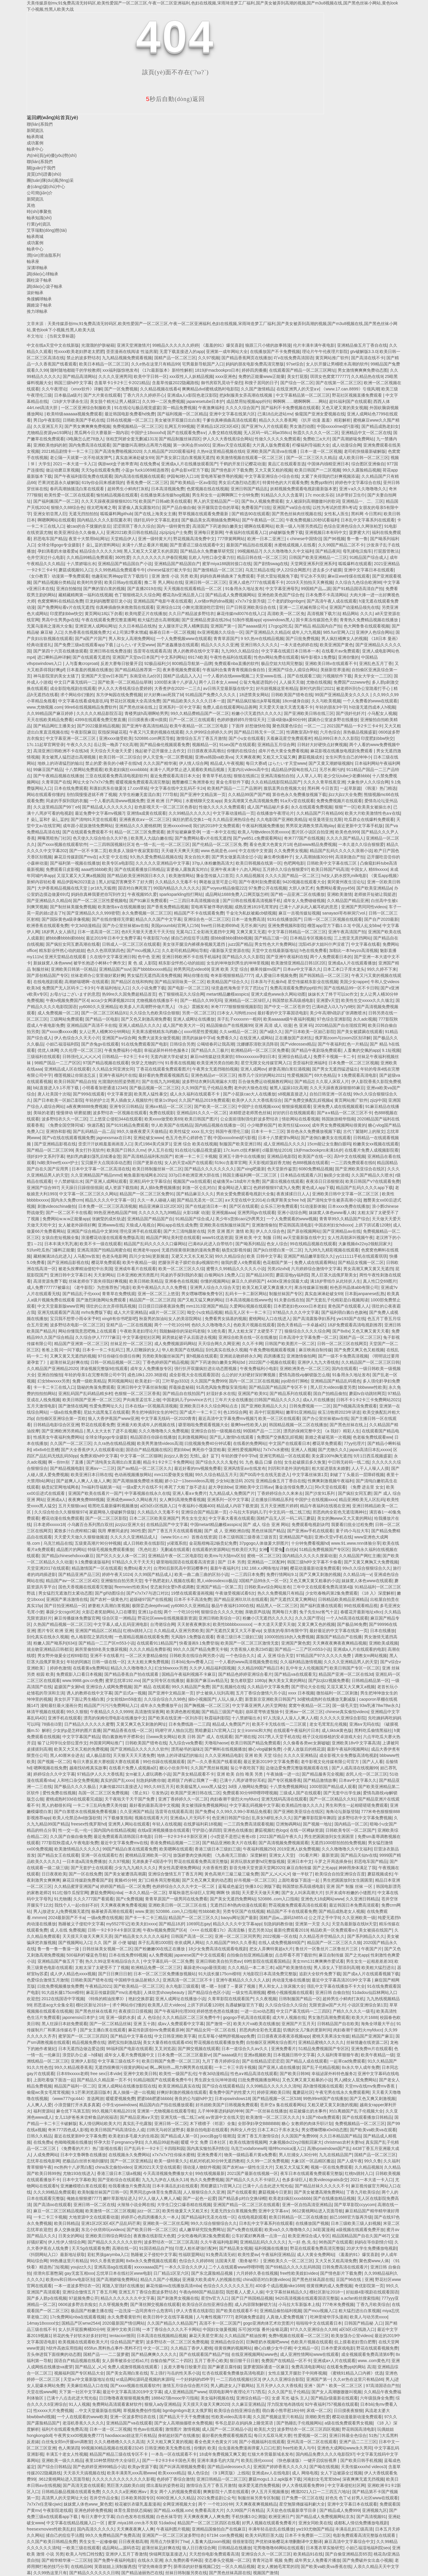  Describe the element at coordinates (271, 1031) in the screenshot. I see `国产a级久久` at that location.